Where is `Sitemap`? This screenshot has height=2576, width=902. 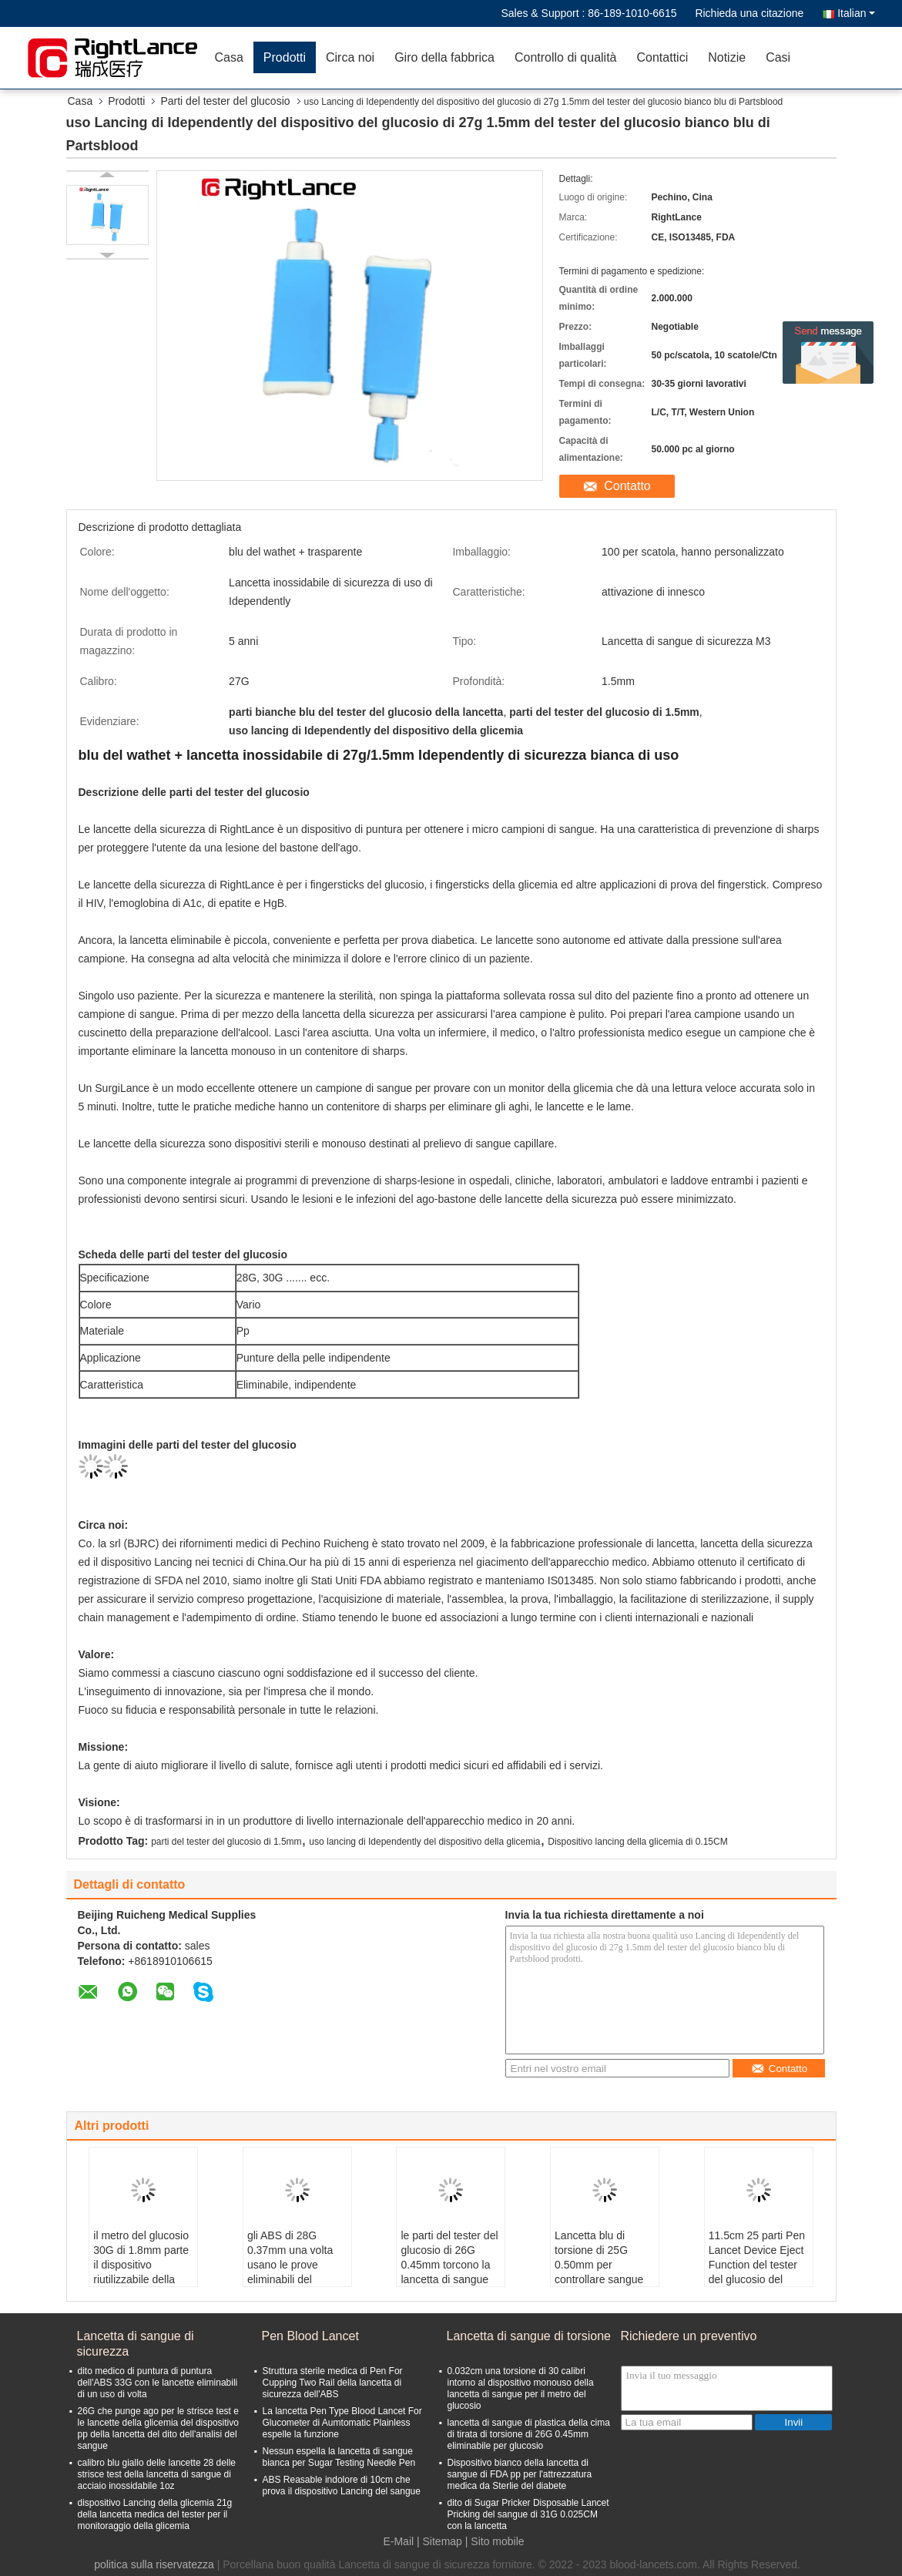
Sitemap is located at coordinates (442, 2541).